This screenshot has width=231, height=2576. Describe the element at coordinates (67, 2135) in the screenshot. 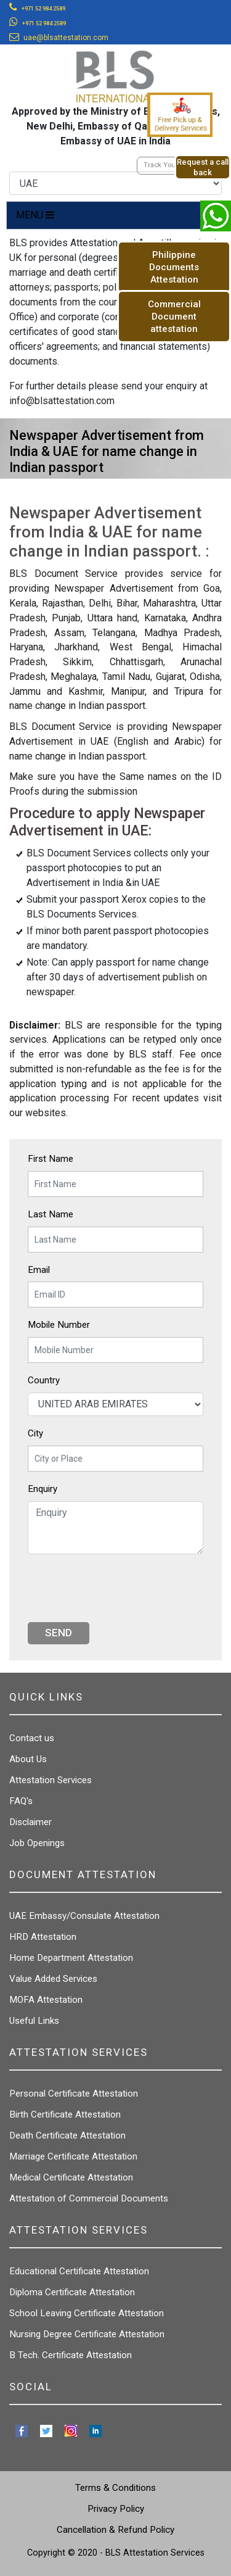

I see `Death Certificate Attestation` at that location.